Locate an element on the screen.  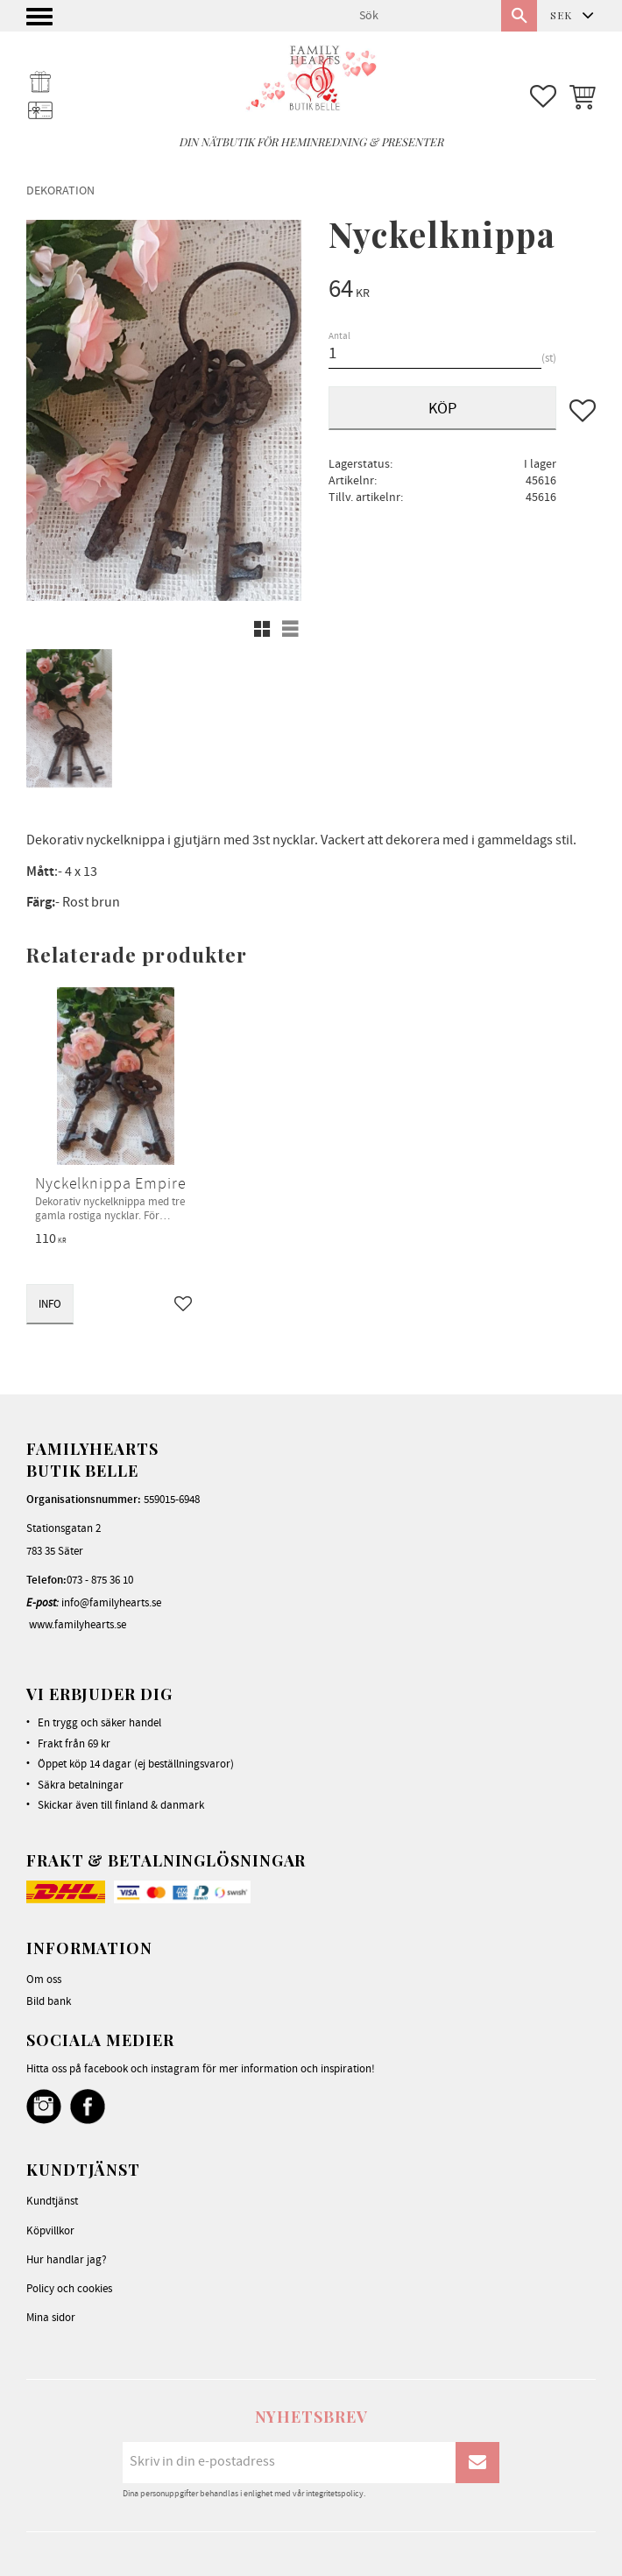
www.familyhearts.se is located at coordinates (77, 1625).